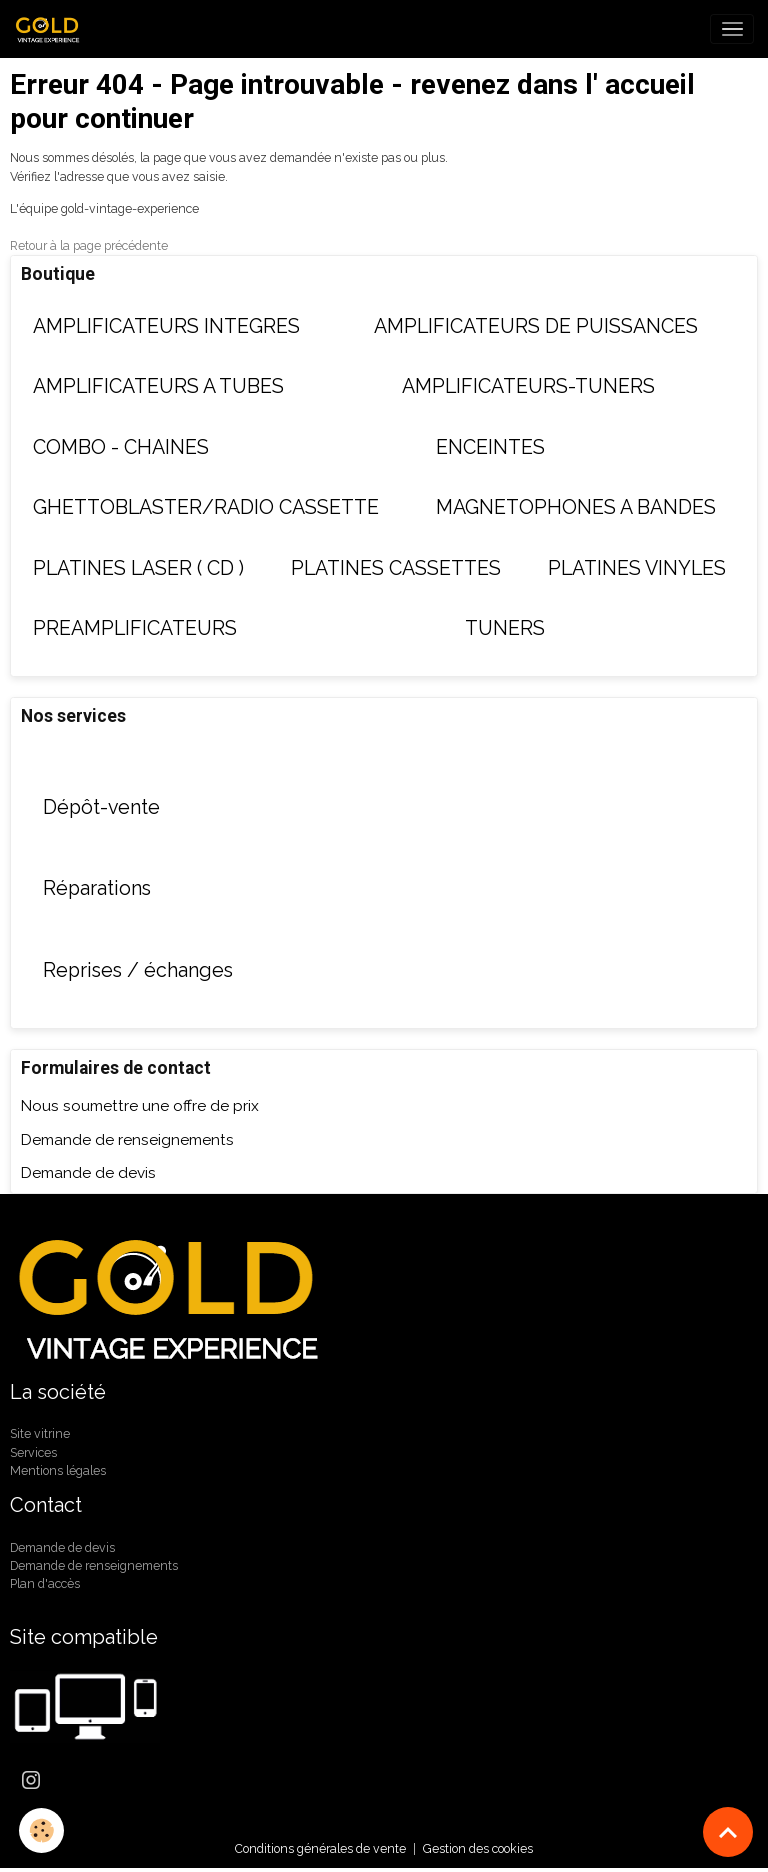  What do you see at coordinates (58, 1470) in the screenshot?
I see `Mentions légales` at bounding box center [58, 1470].